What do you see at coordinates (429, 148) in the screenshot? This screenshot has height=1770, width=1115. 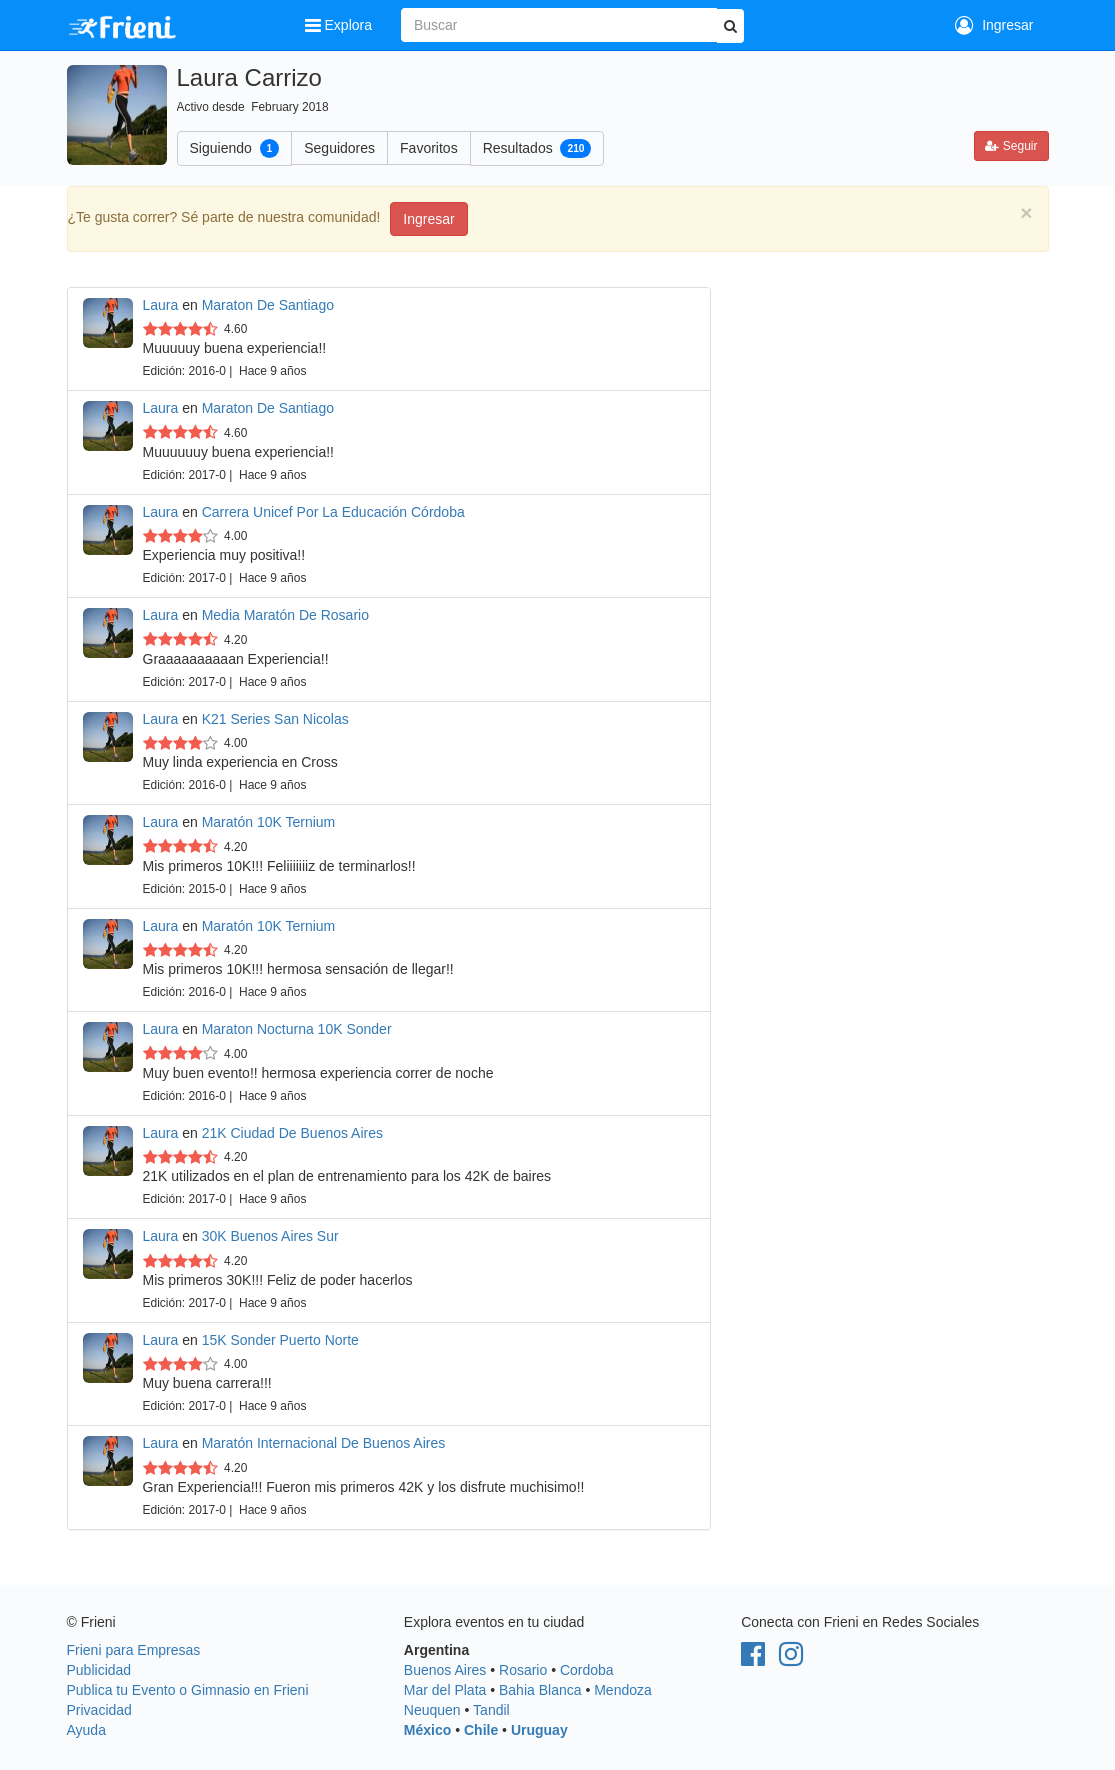 I see `Favoritos` at bounding box center [429, 148].